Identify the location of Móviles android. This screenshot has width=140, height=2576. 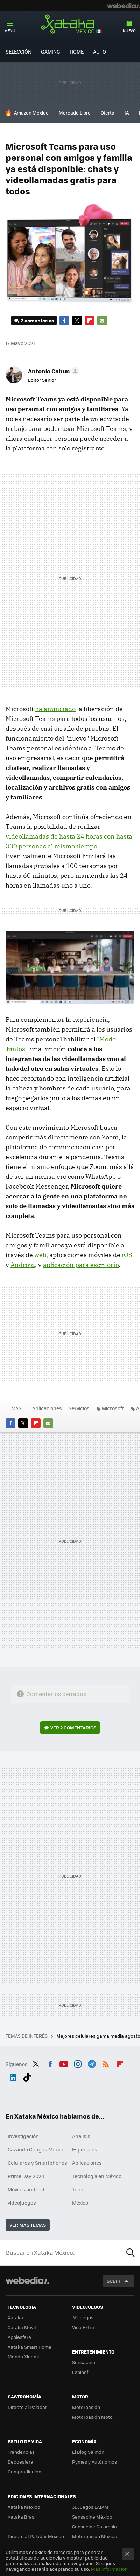
(26, 2189).